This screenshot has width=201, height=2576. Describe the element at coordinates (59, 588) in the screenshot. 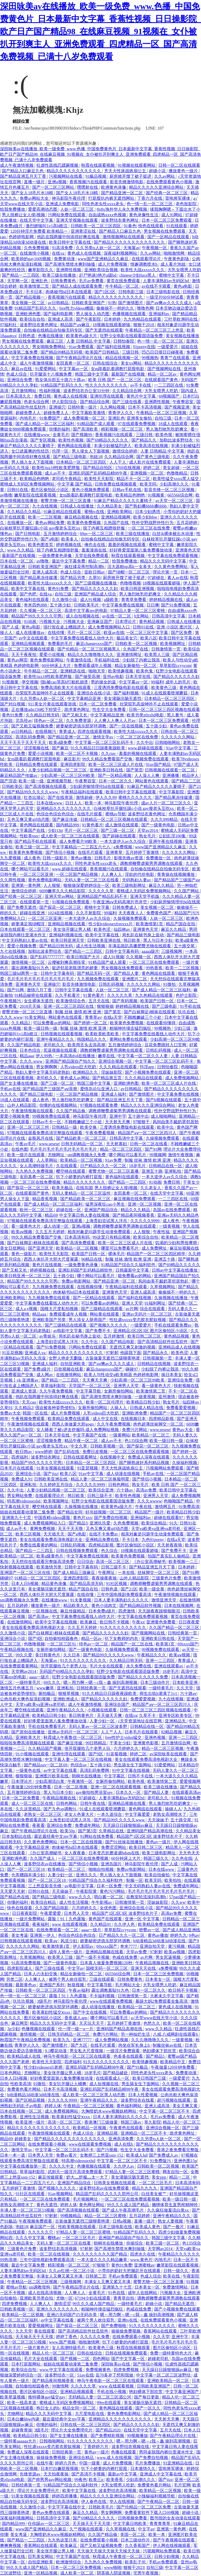

I see `黄色91免费` at that location.